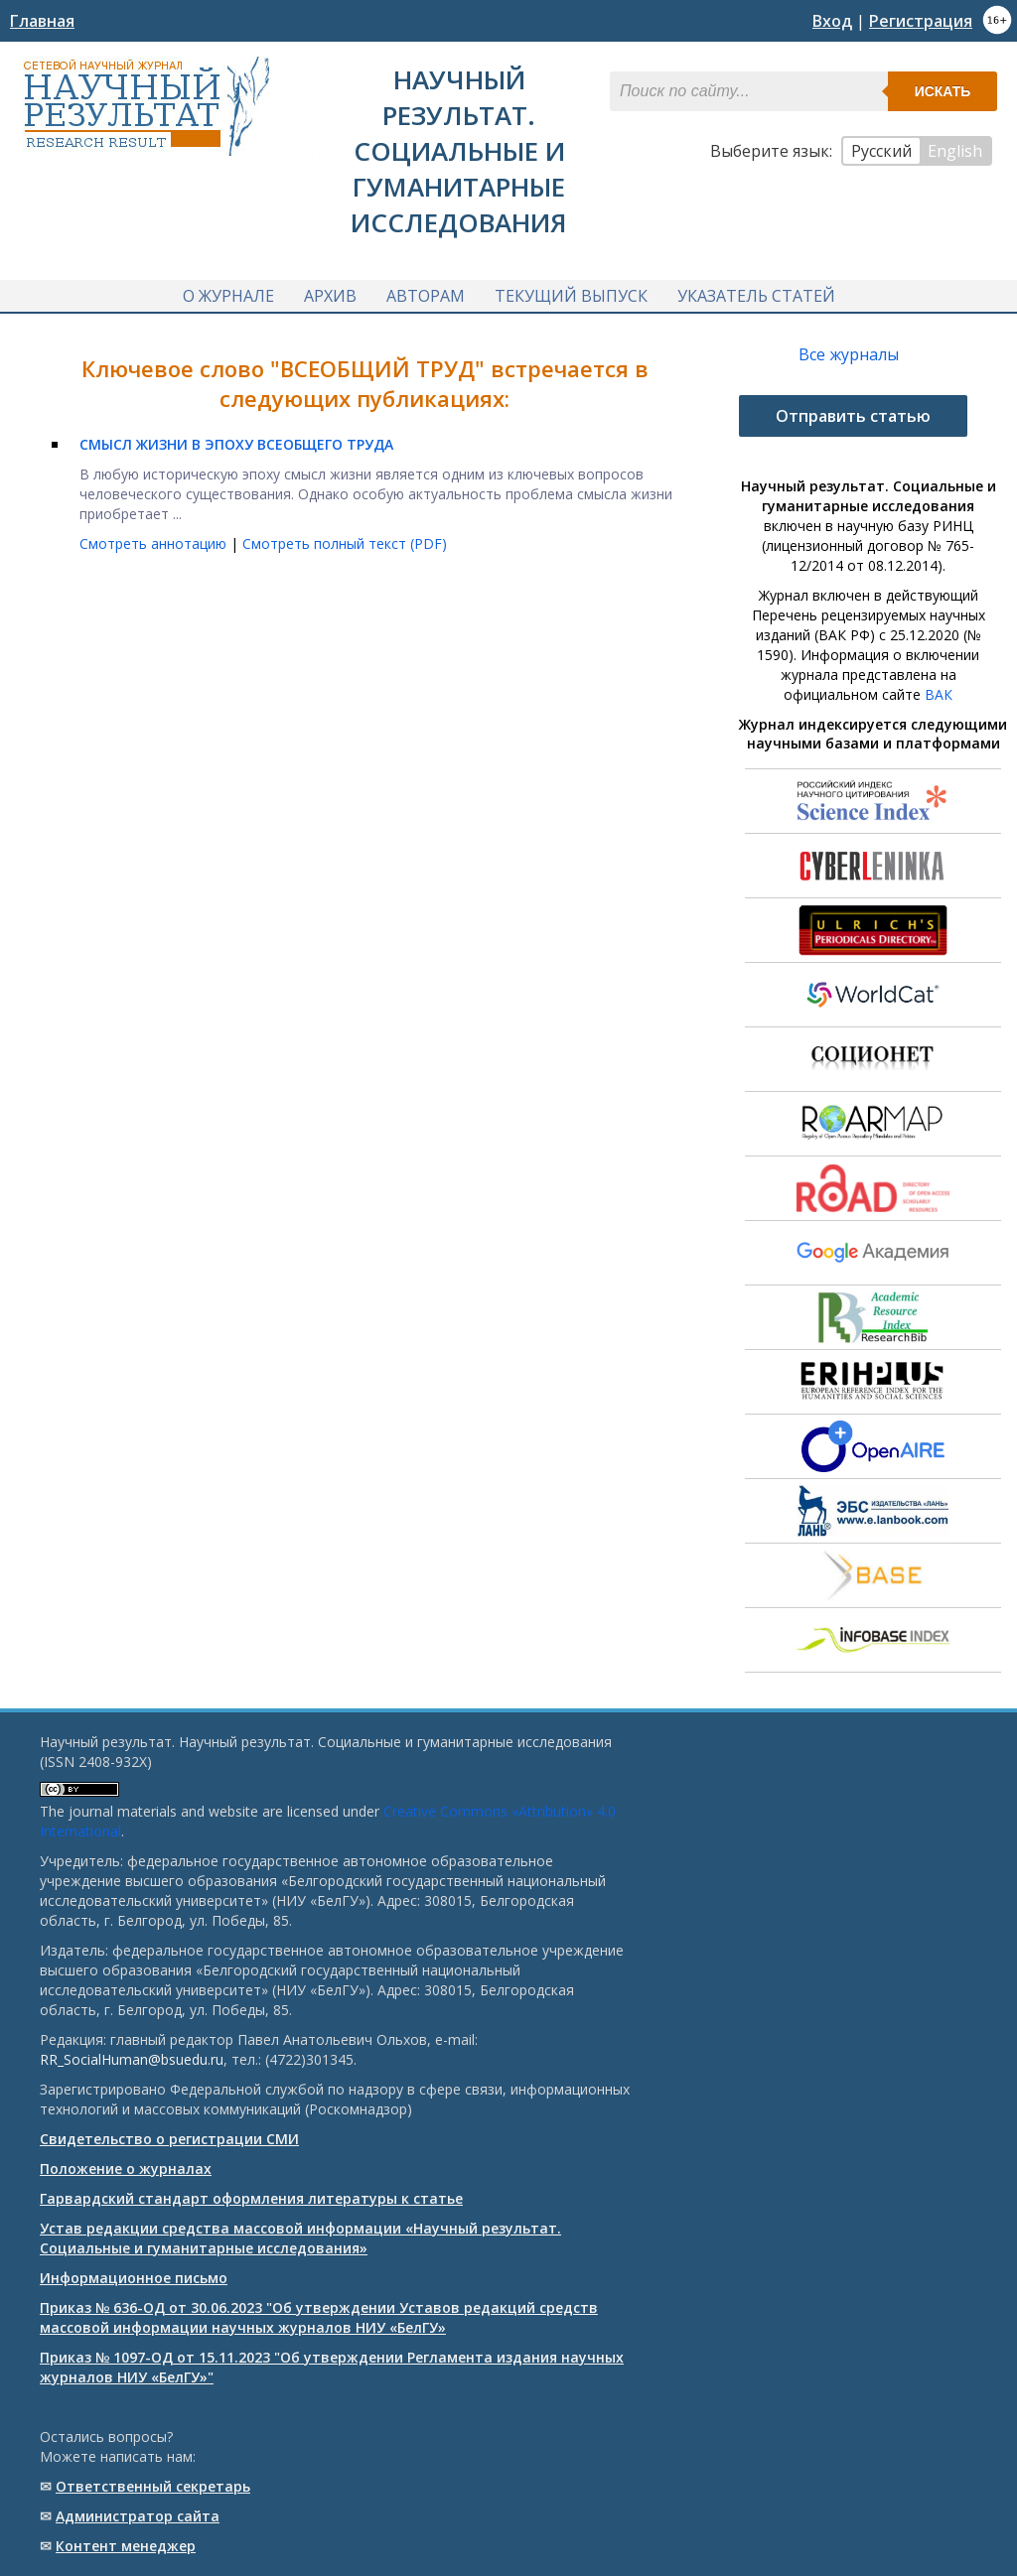 The height and width of the screenshot is (2576, 1017). What do you see at coordinates (425, 296) in the screenshot?
I see `Авторам` at bounding box center [425, 296].